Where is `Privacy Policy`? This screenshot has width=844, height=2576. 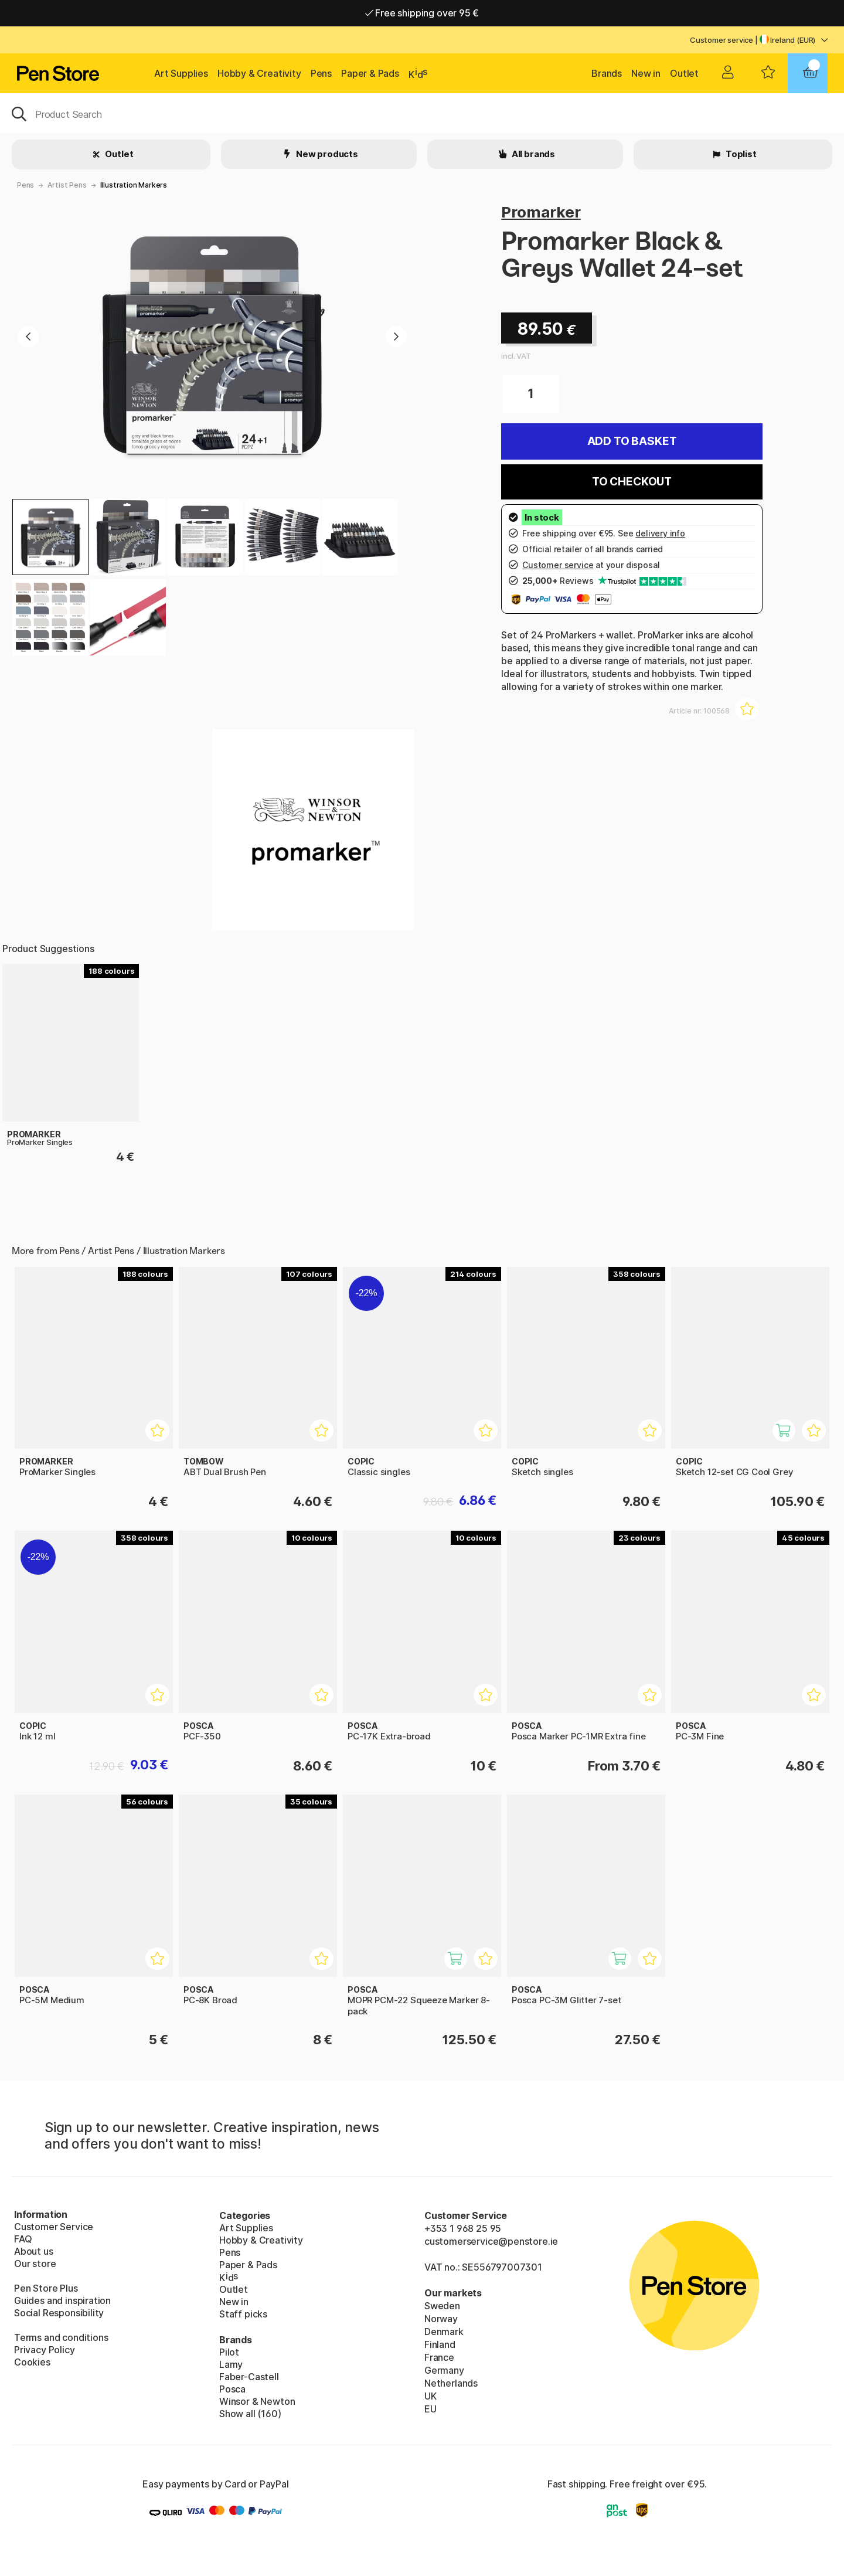 Privacy Policy is located at coordinates (44, 2350).